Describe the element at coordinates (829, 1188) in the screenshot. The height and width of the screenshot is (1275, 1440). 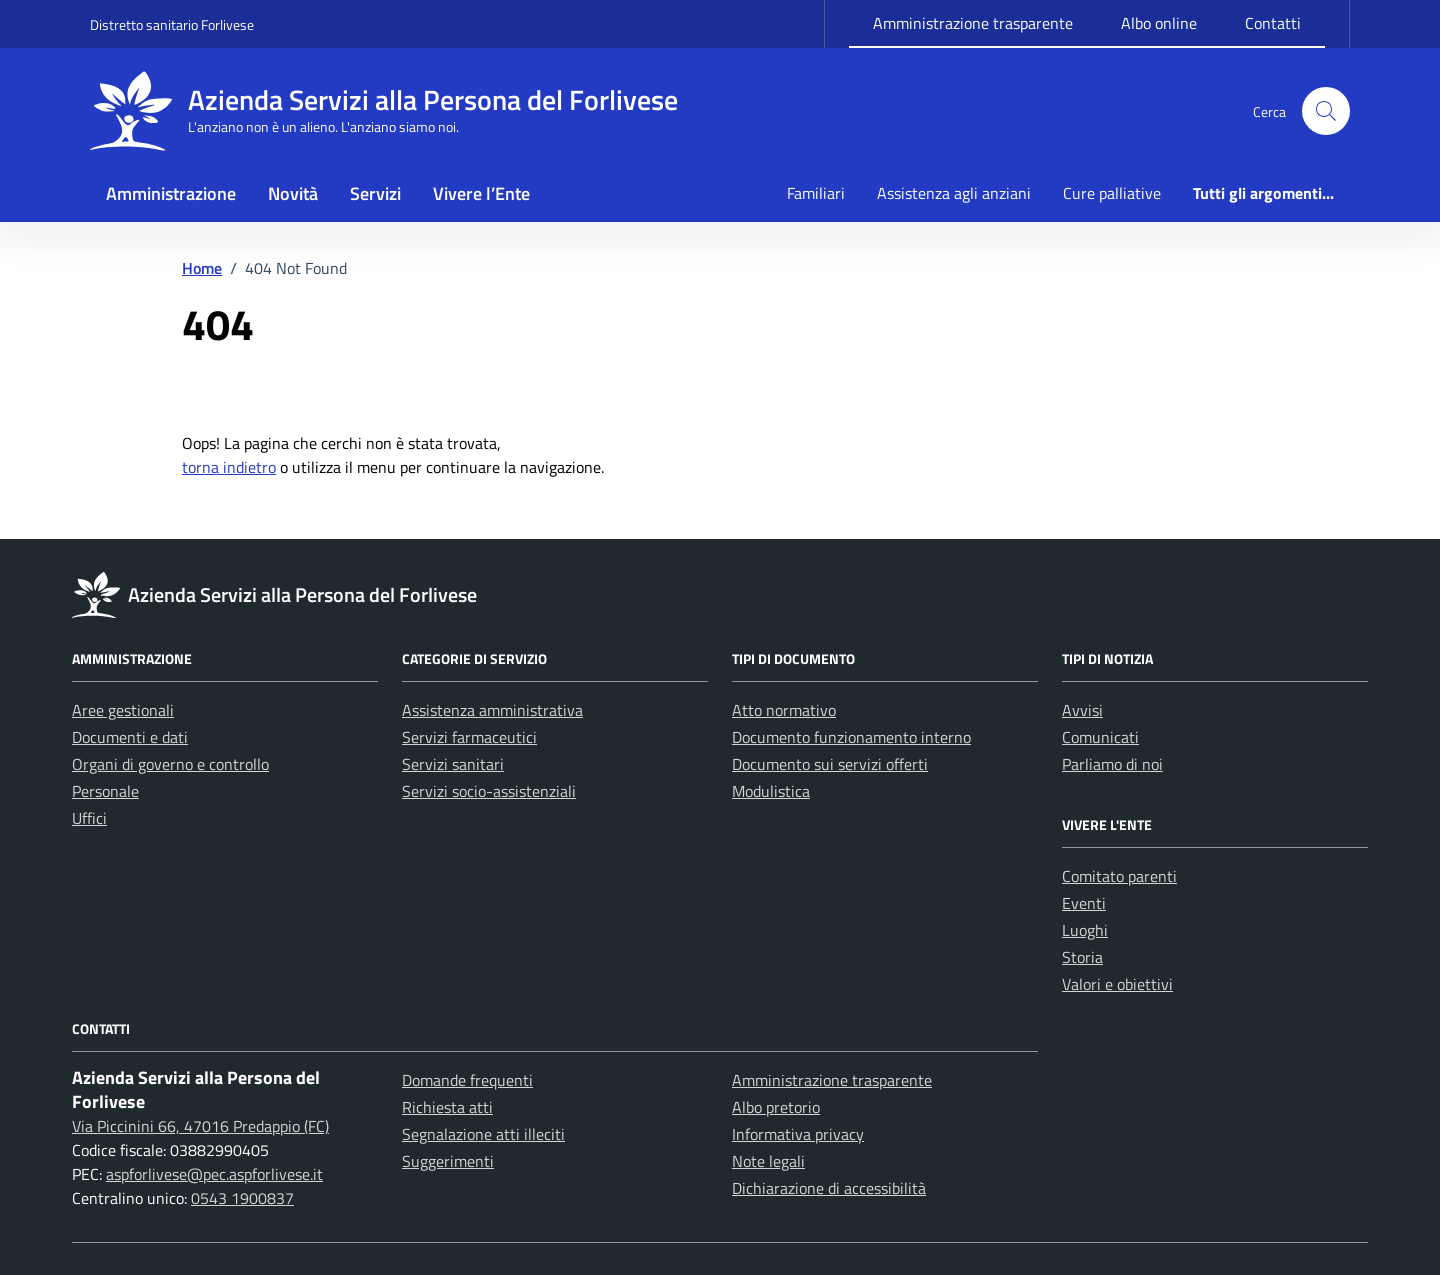
I see `Dichiarazione di accessibilità` at that location.